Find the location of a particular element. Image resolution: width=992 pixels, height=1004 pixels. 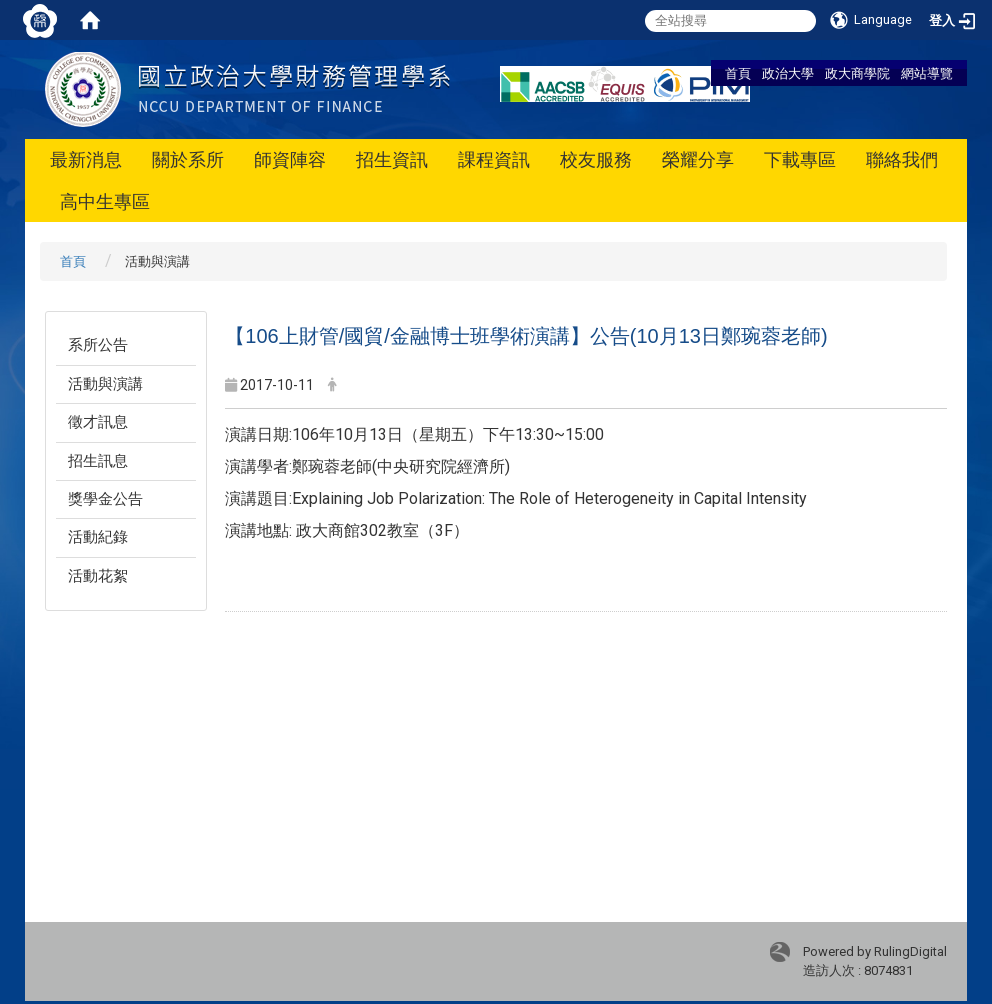

榮耀分享 is located at coordinates (698, 159).